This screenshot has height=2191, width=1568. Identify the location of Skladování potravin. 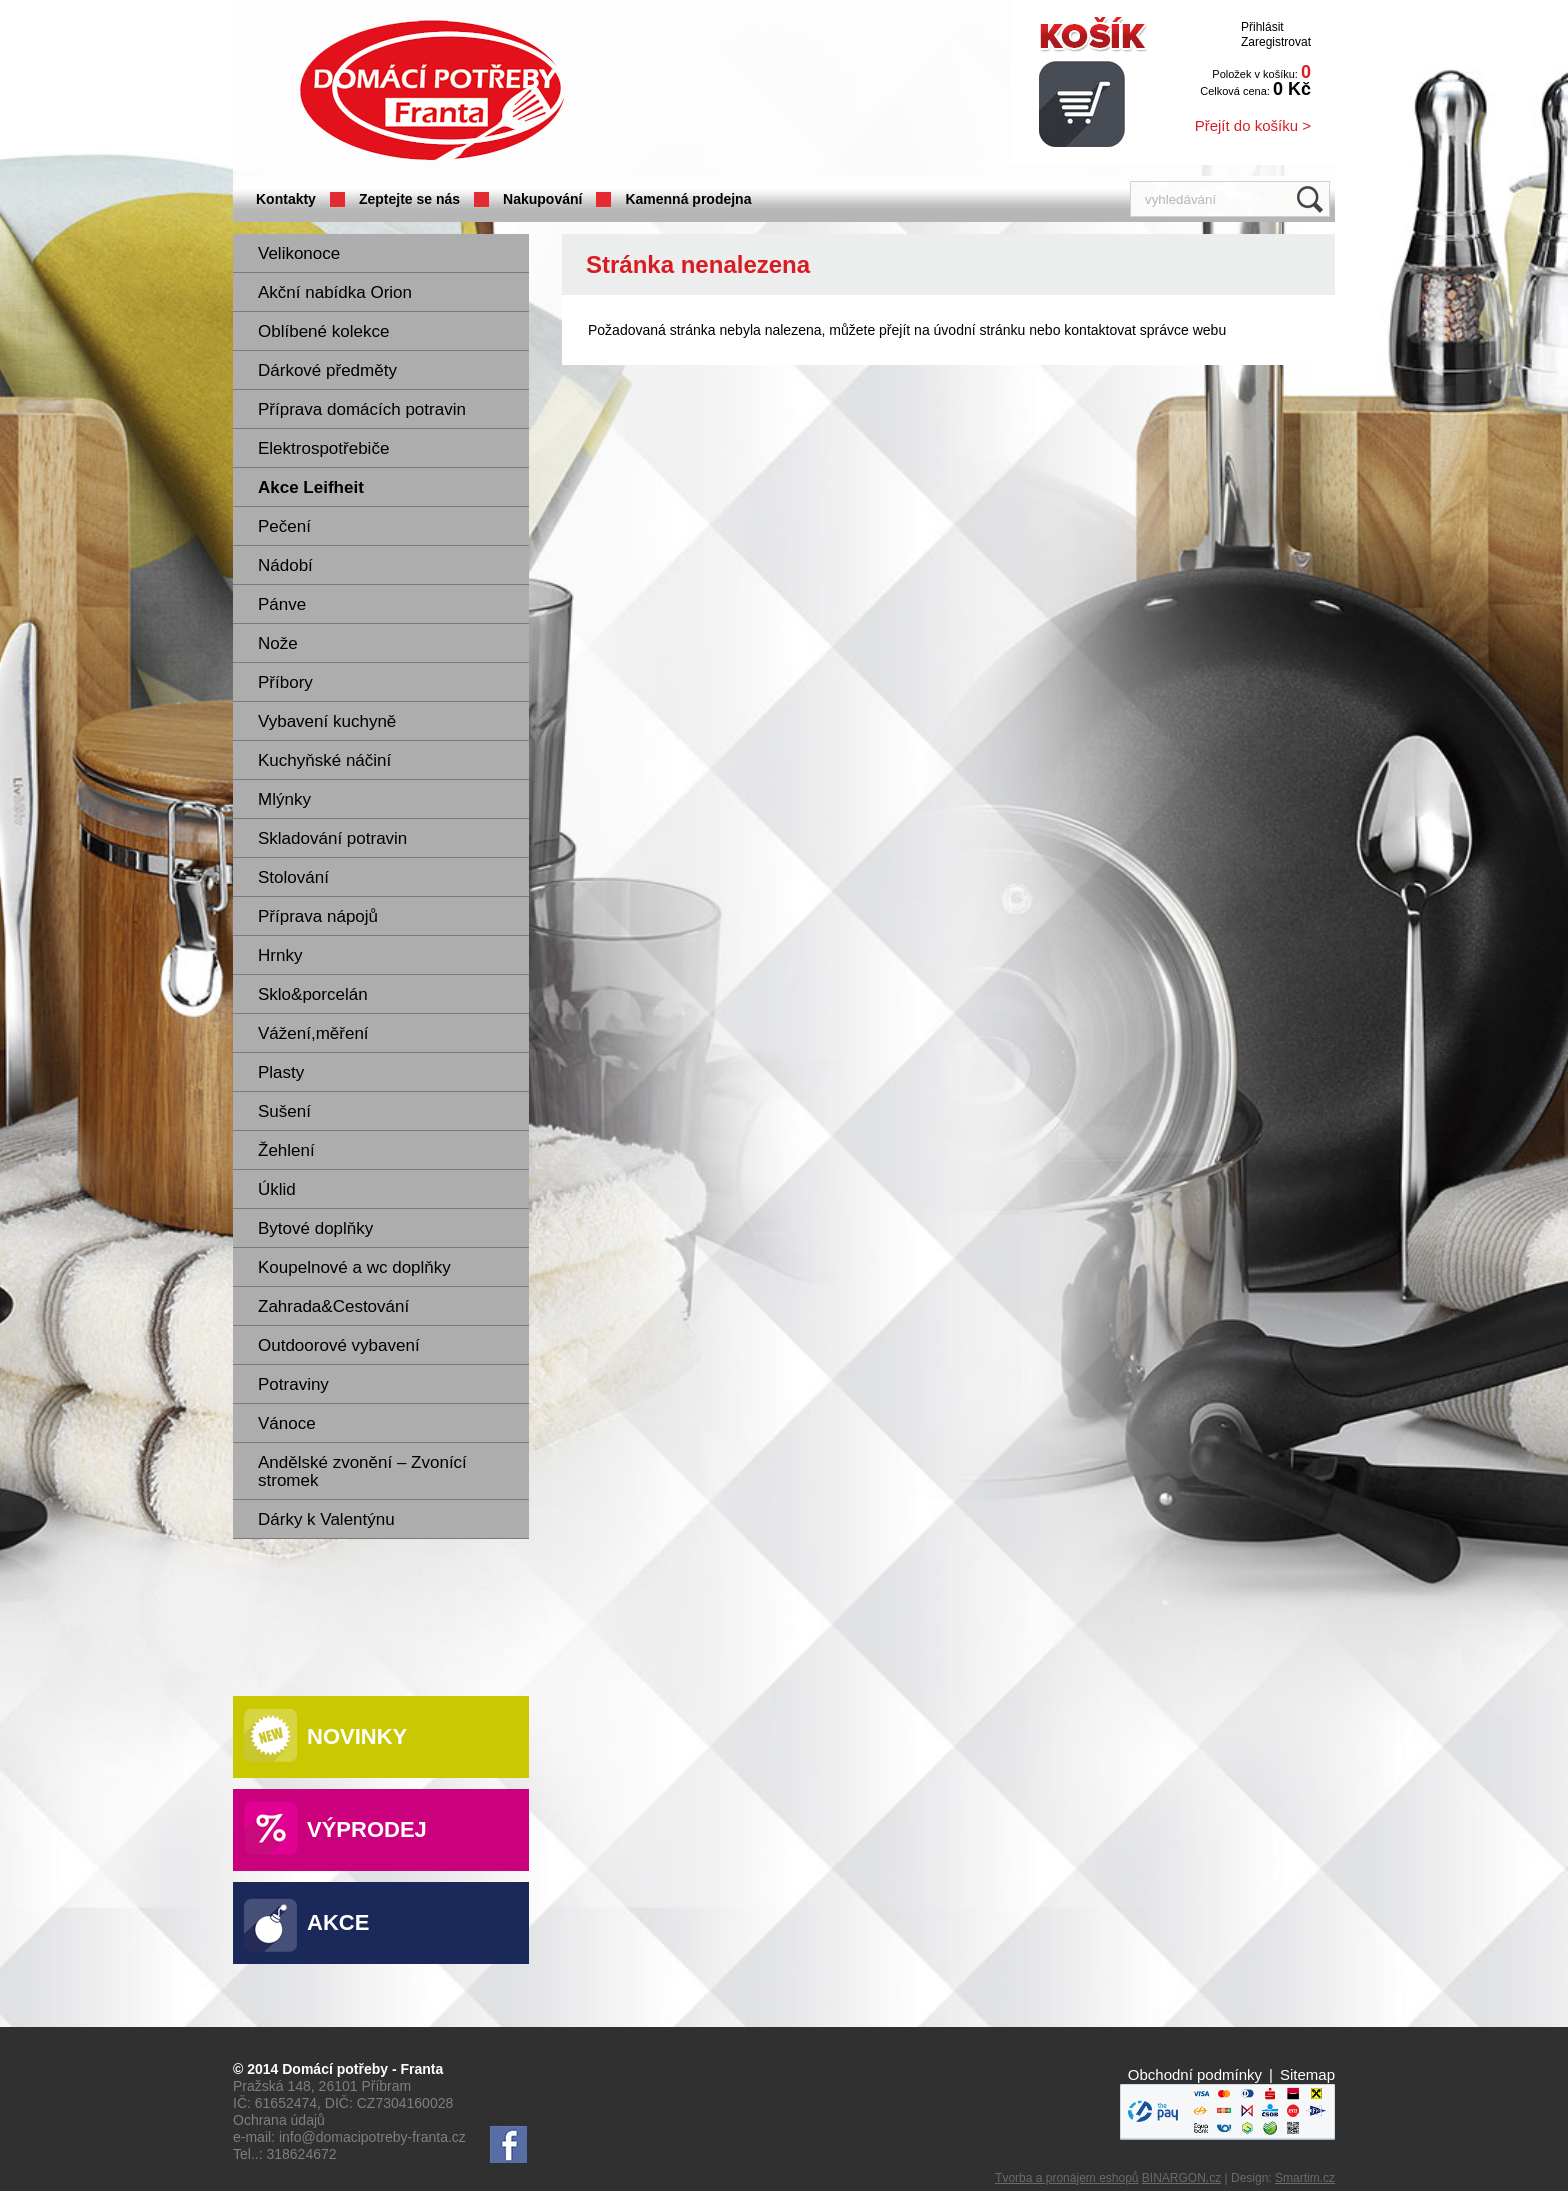
(332, 838).